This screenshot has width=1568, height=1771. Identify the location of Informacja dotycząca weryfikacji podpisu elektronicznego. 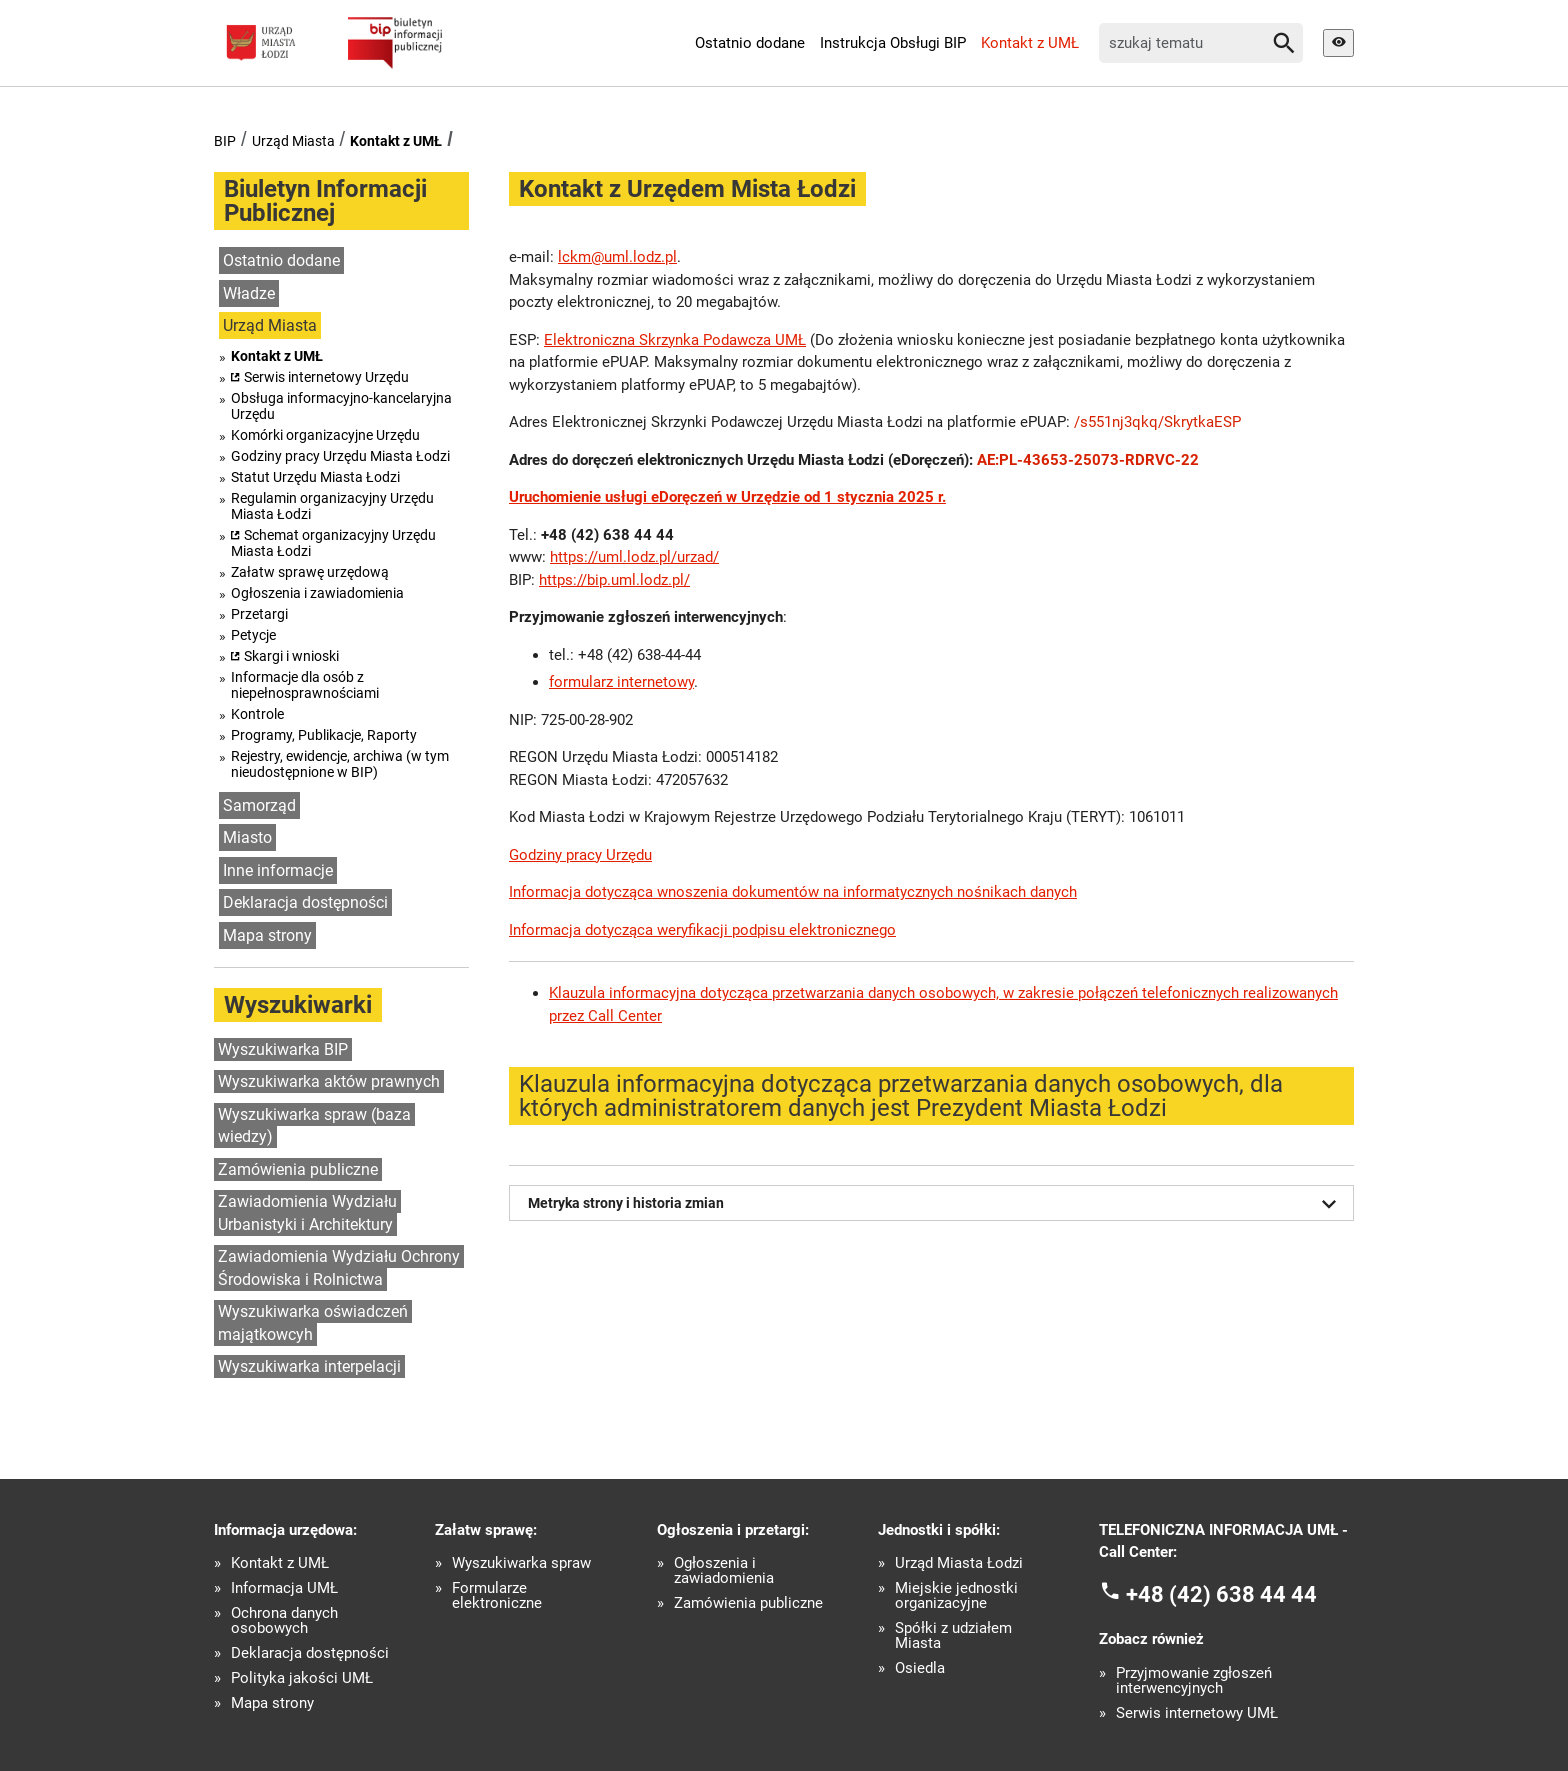
(702, 930).